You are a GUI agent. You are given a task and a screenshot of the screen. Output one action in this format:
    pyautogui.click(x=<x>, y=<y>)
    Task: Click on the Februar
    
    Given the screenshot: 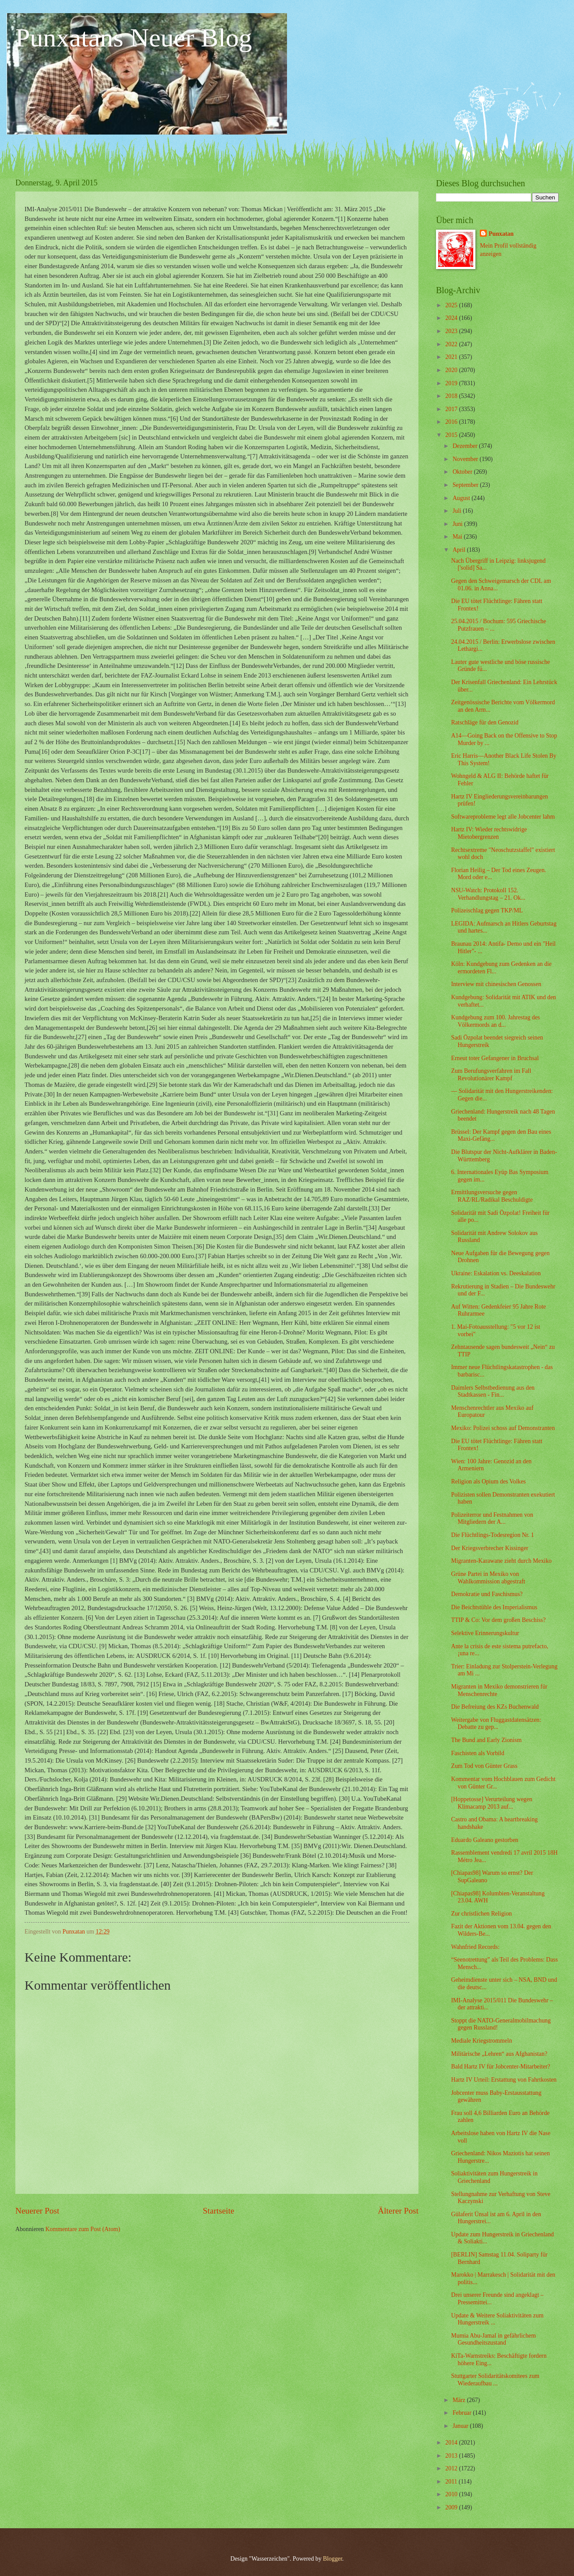 What is the action you would take?
    pyautogui.click(x=463, y=2412)
    